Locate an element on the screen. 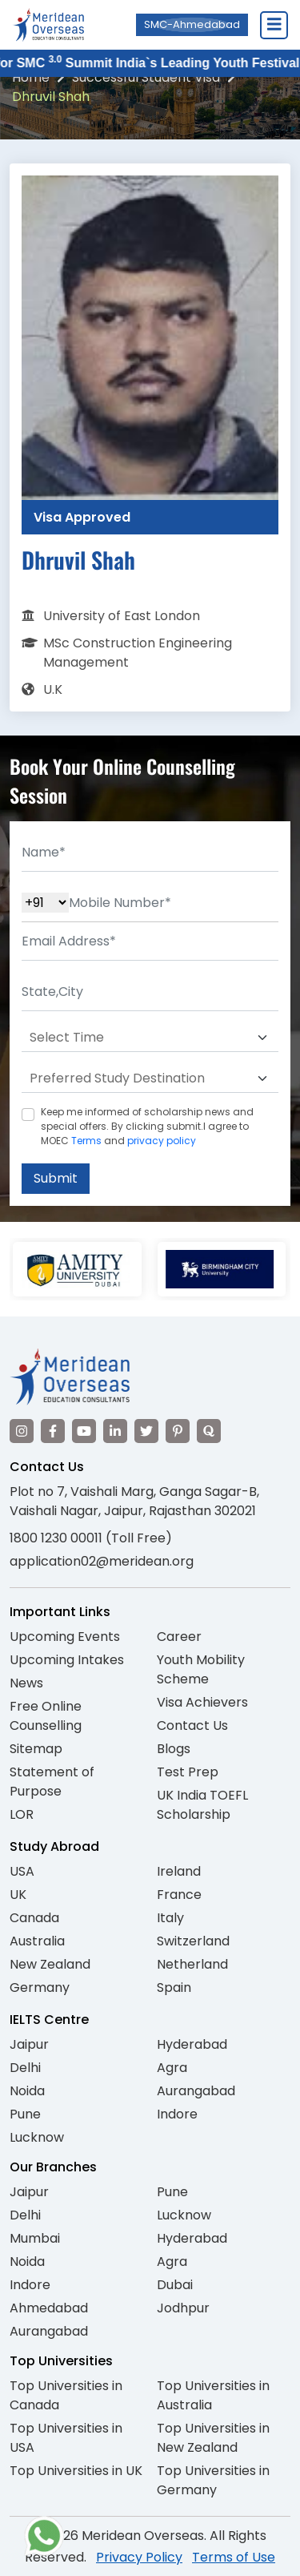  Keep me informed of scholarship news and special offers. By clicking submit.I agree to MOEC and is located at coordinates (147, 1126).